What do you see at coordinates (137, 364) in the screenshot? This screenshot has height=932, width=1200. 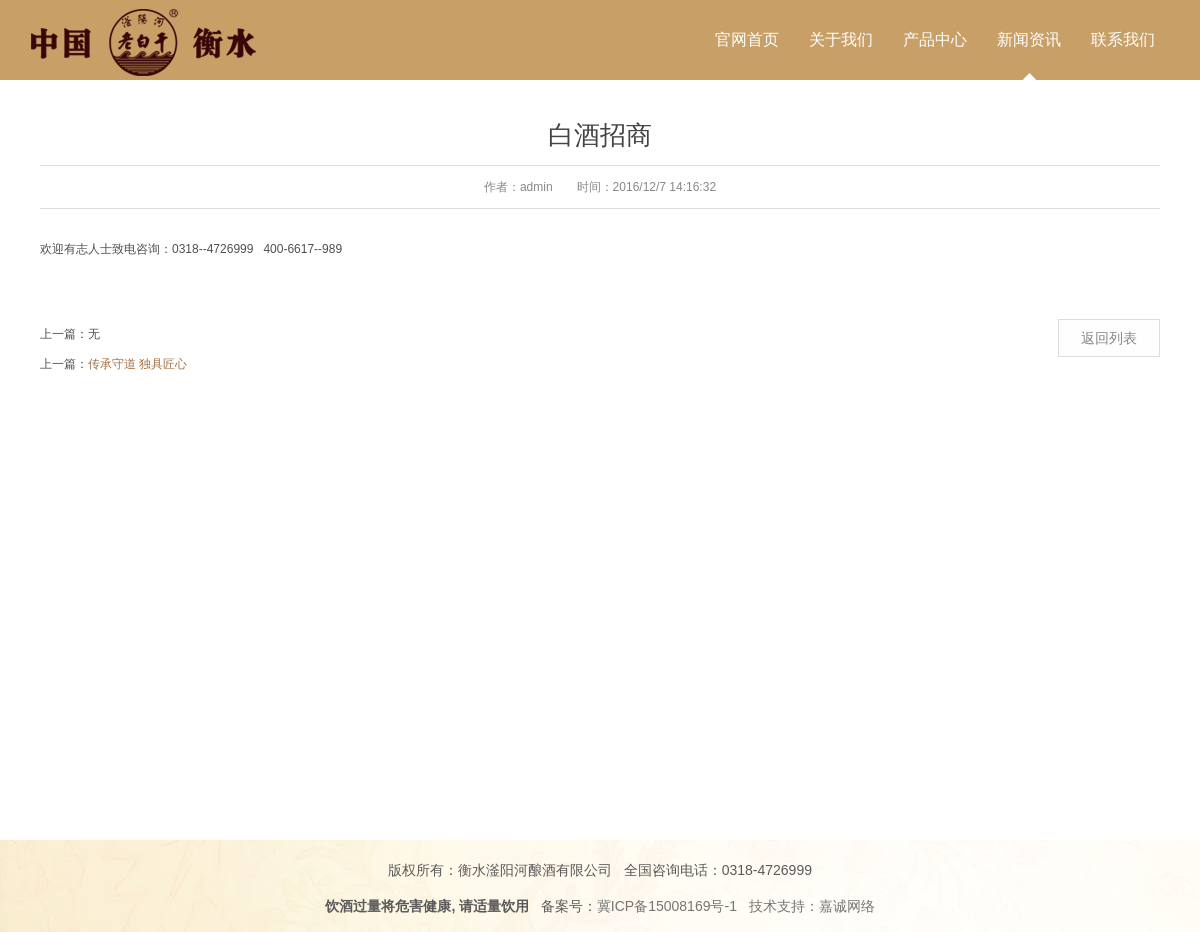 I see `传承守道 独具匠心` at bounding box center [137, 364].